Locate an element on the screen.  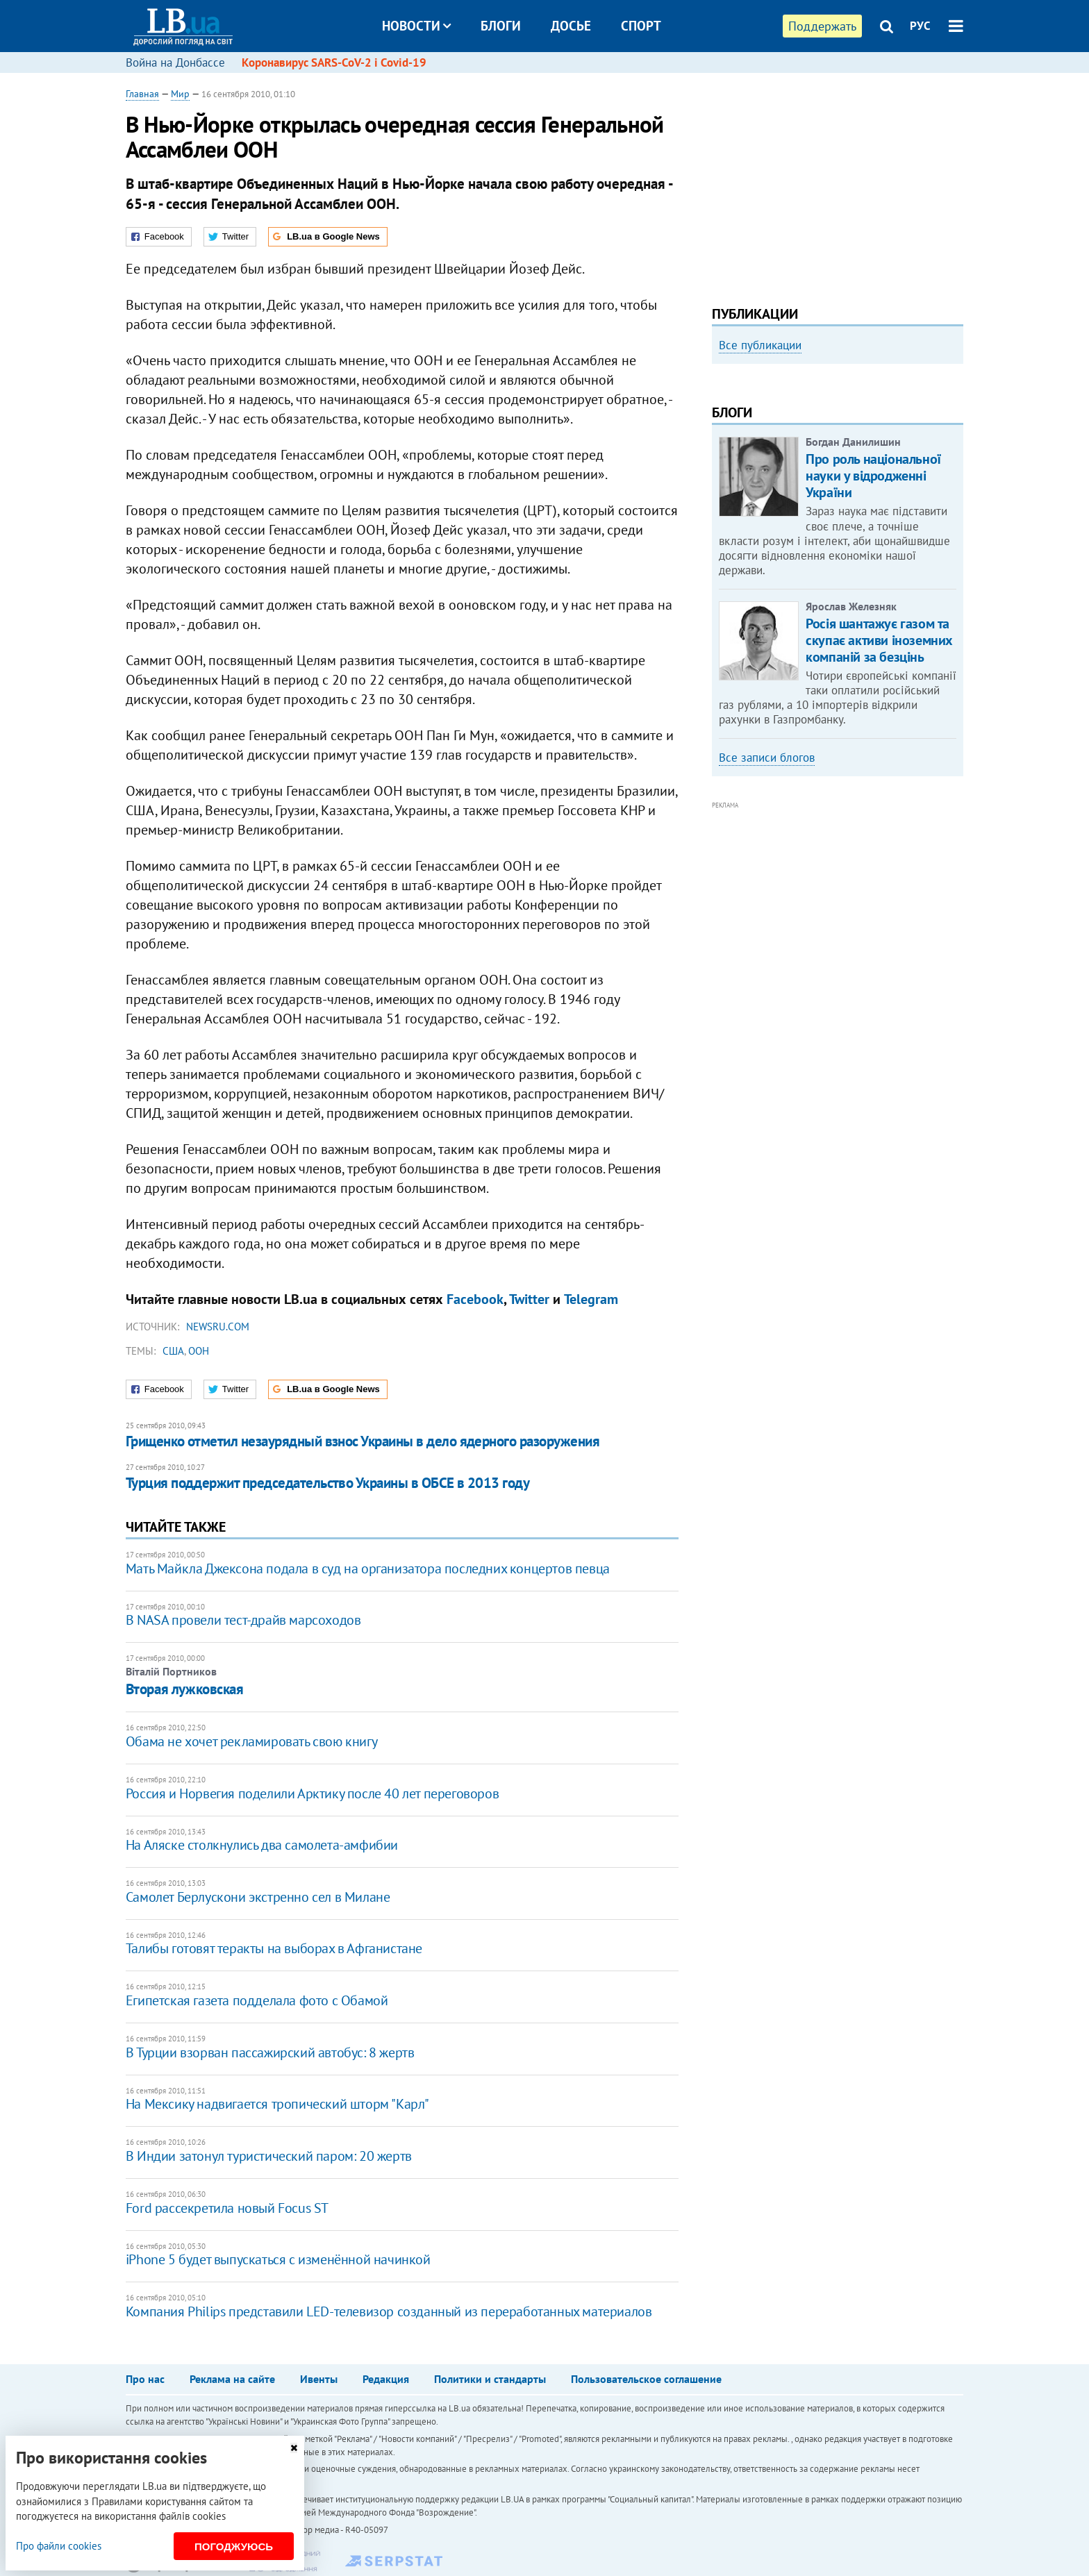
Росія шантажує газом та скупає активи іноземних компаній за безцінь is located at coordinates (879, 827).